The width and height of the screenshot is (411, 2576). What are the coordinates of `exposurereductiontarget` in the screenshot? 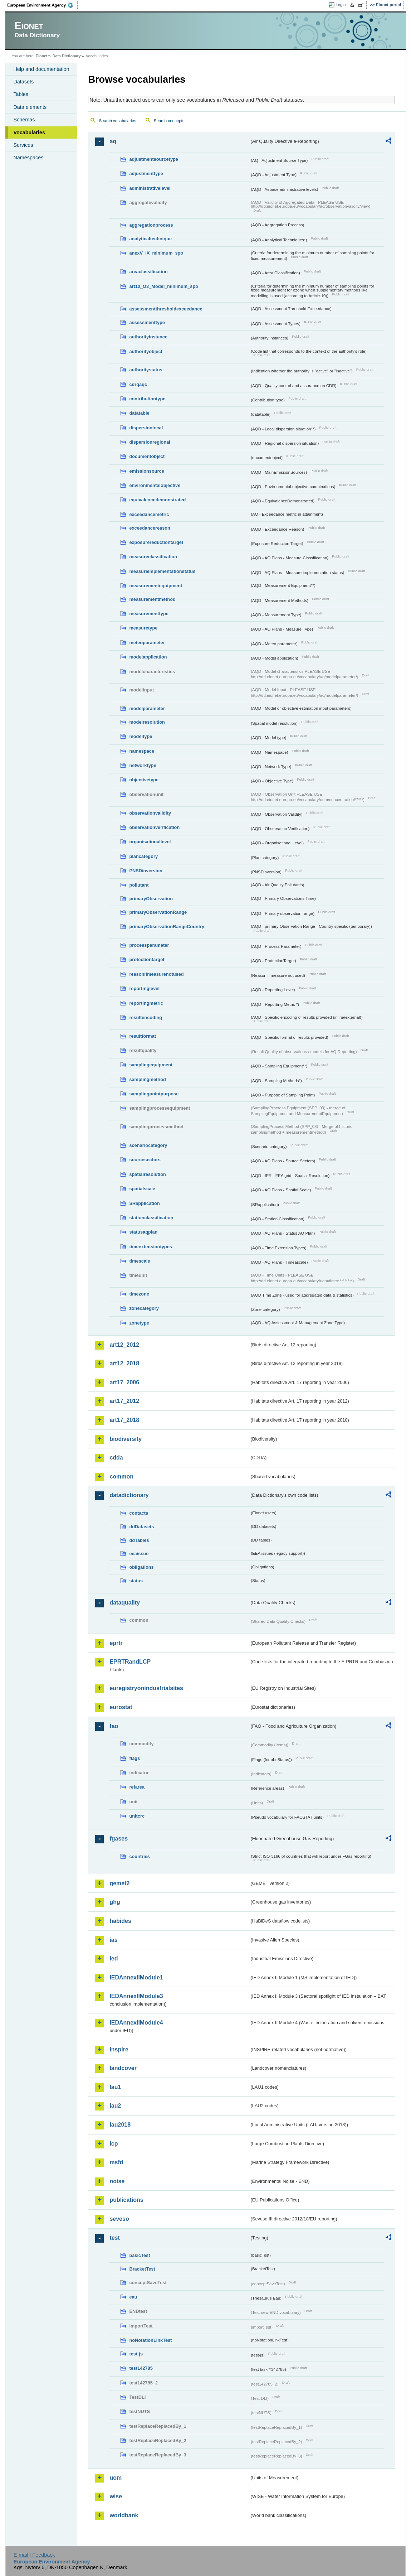 It's located at (156, 542).